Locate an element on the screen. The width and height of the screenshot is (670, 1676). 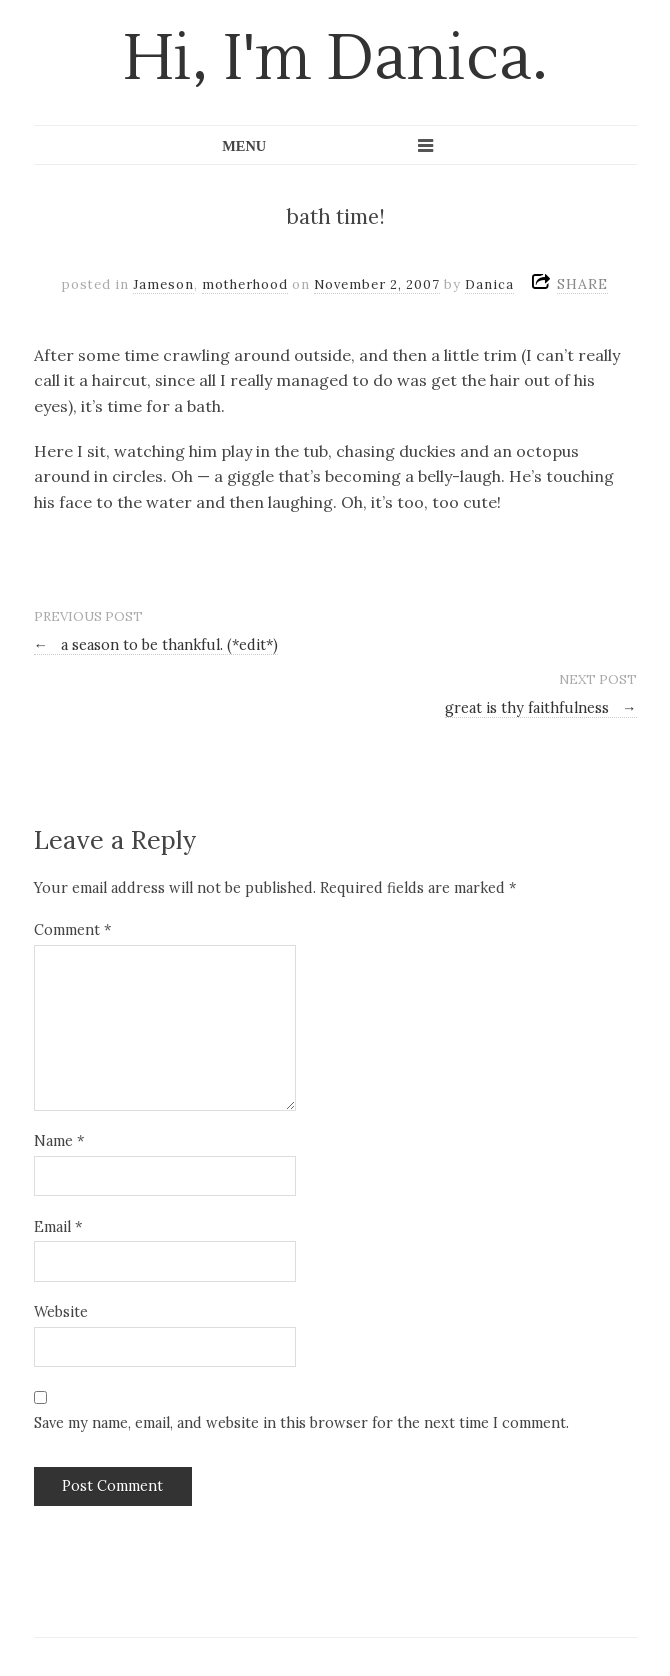
Email is located at coordinates (58, 1227).